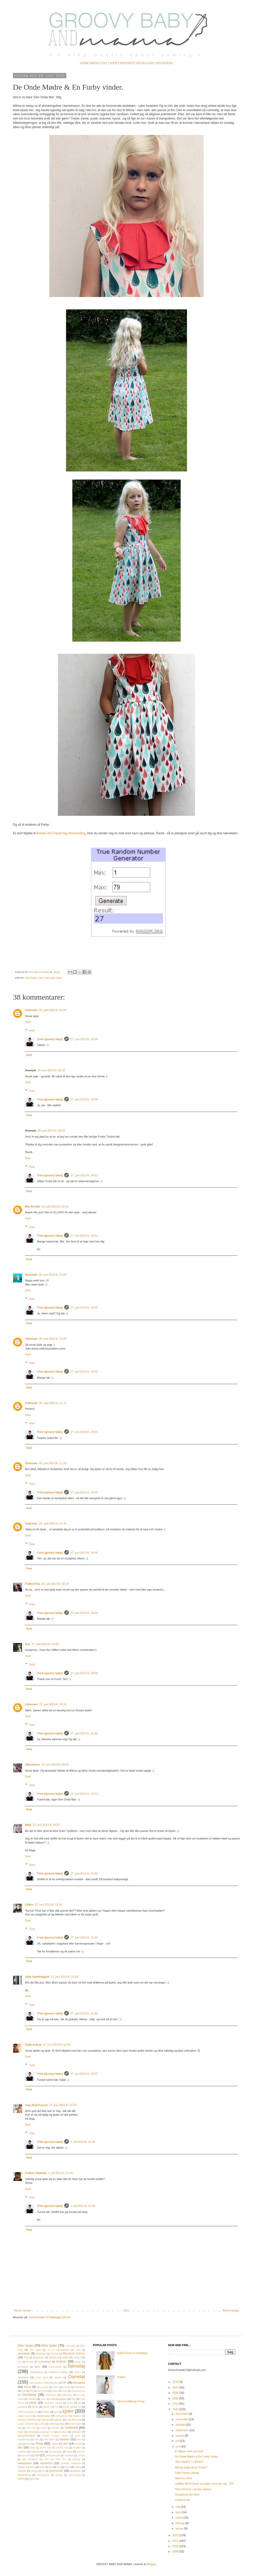 This screenshot has width=253, height=2576. What do you see at coordinates (45, 1644) in the screenshot?
I see `27. juni 2013 kl. 04.08` at bounding box center [45, 1644].